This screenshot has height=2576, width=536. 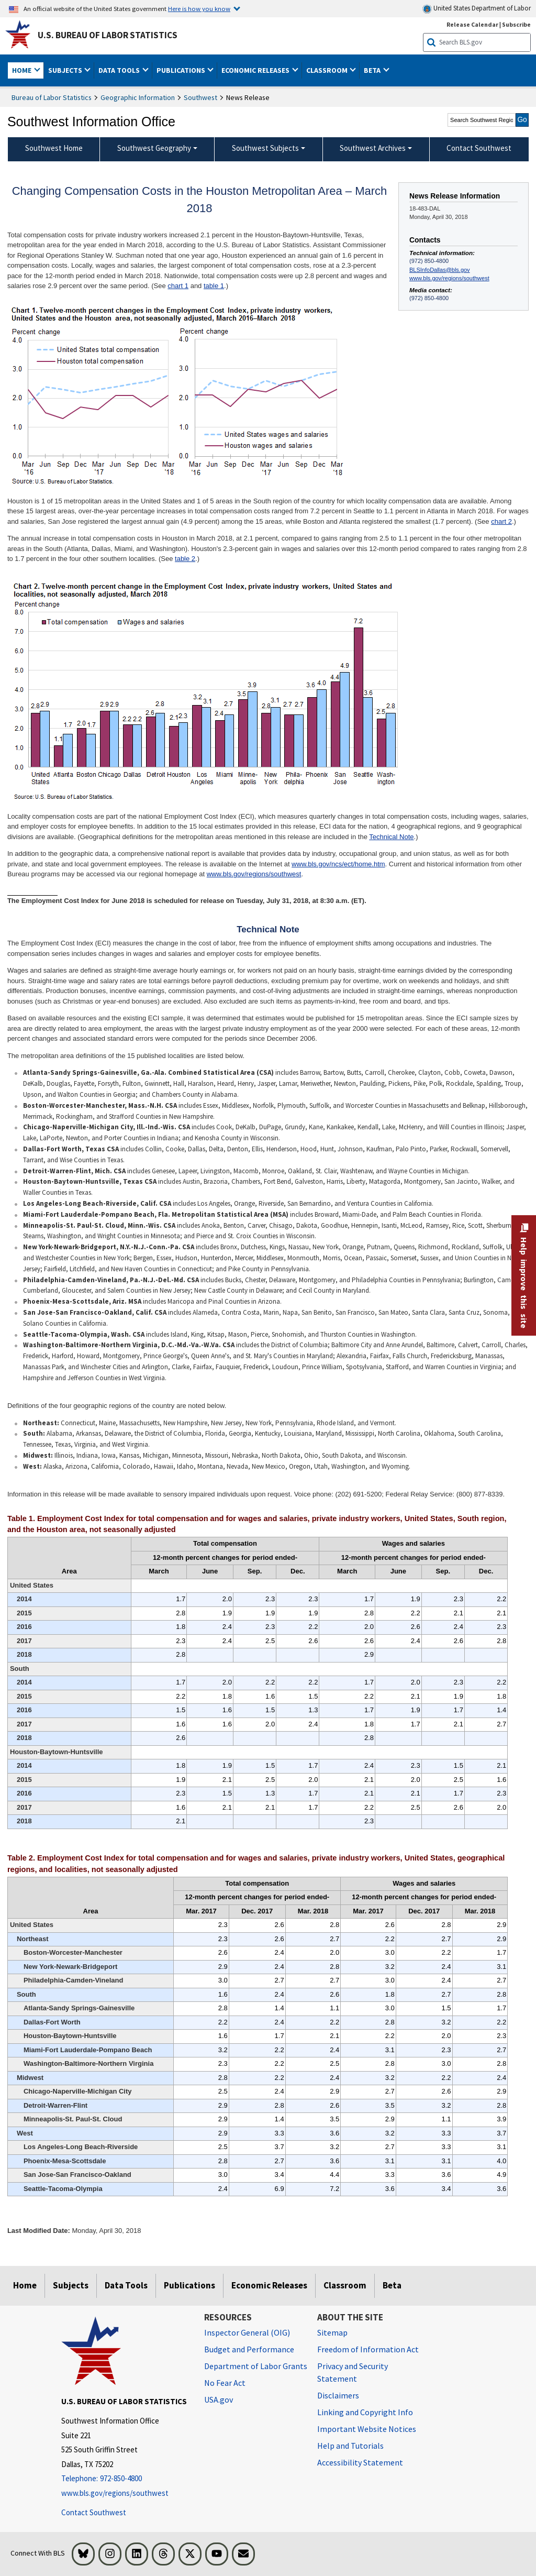 I want to click on USA.gov [USA.gov website], so click(x=218, y=2399).